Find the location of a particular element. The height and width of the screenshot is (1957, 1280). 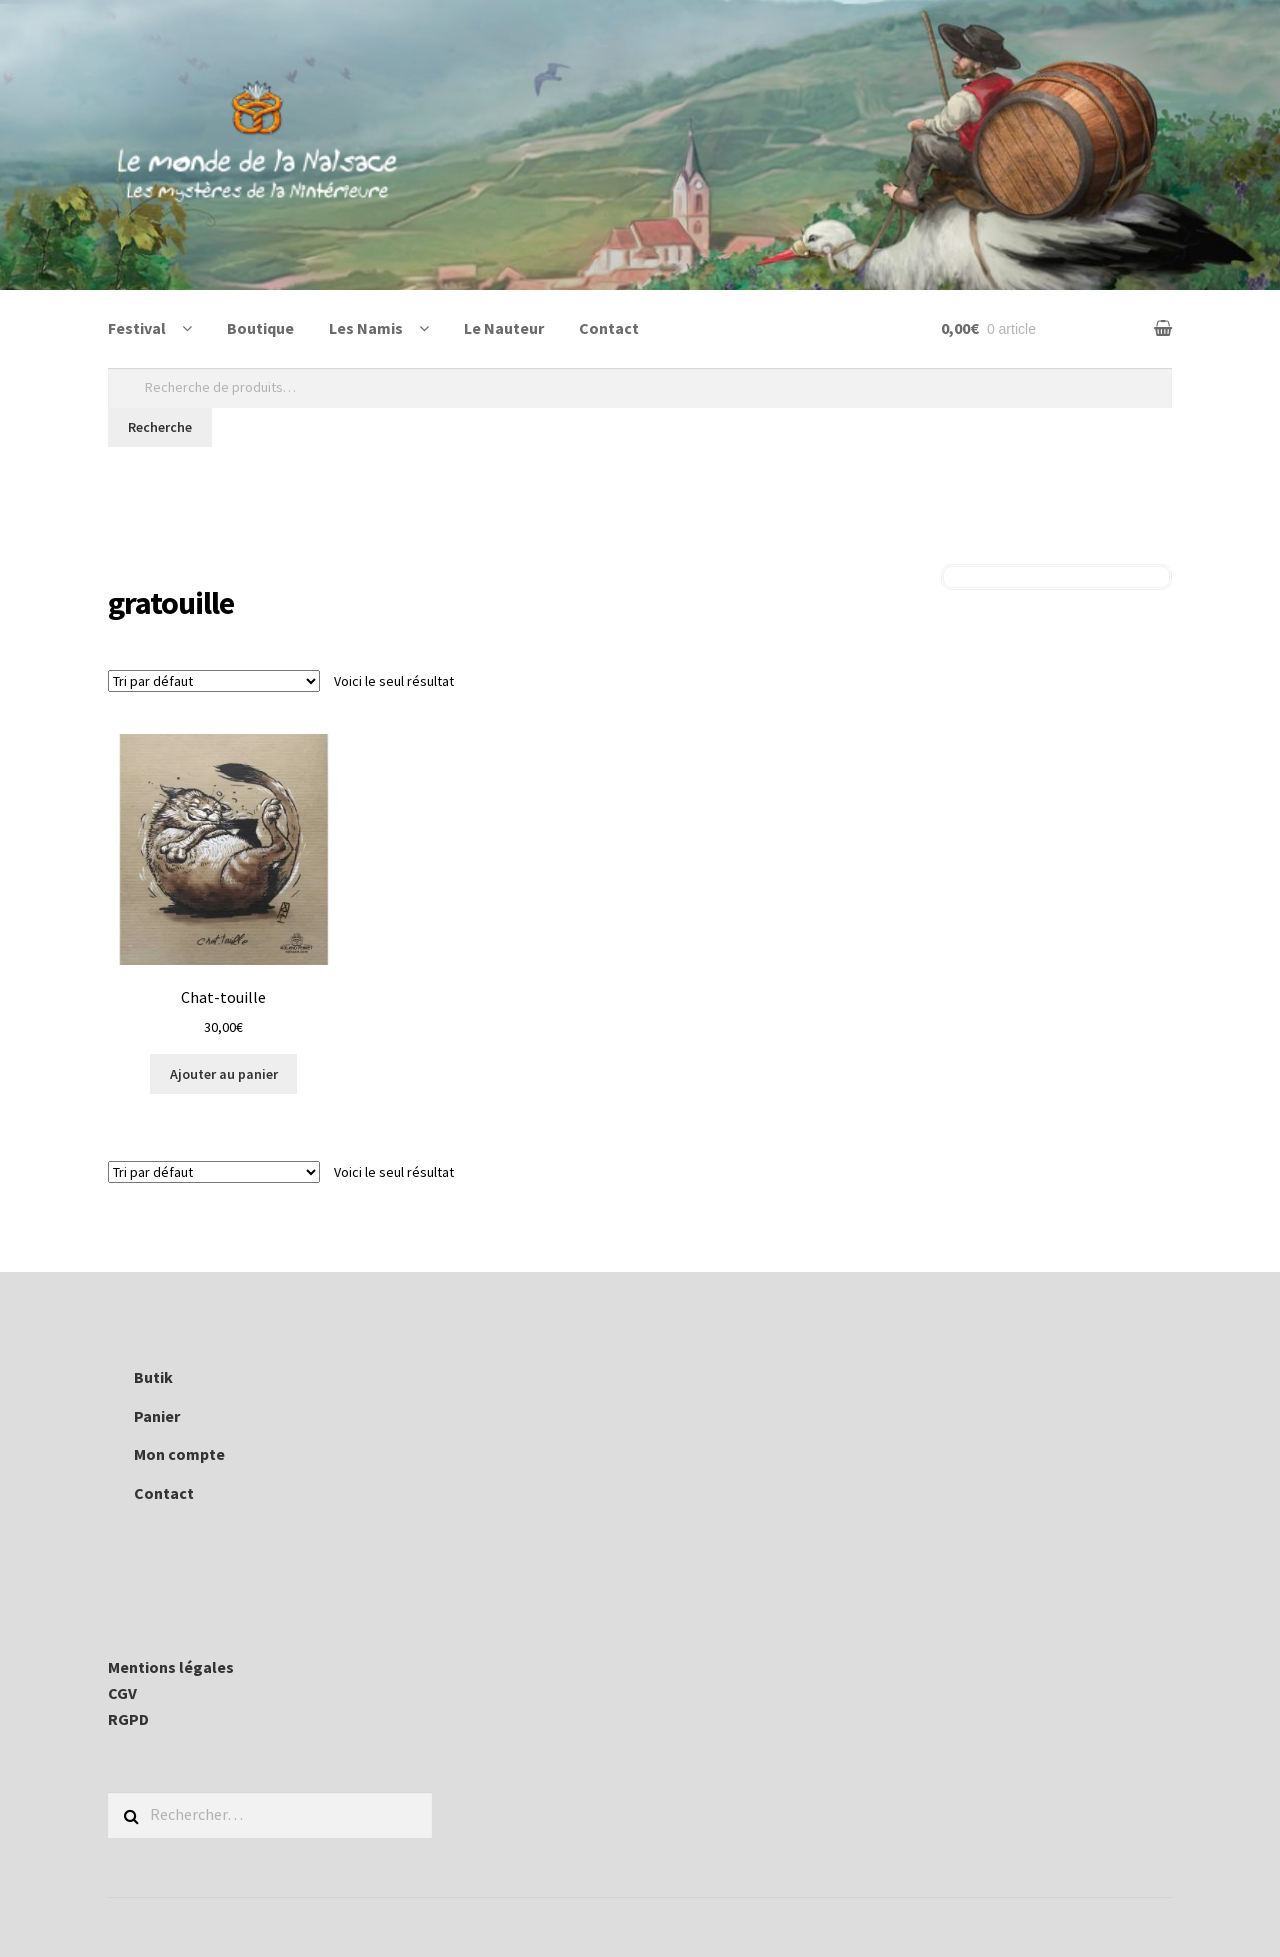

Ajouter au panier [Ajouter au panier : “Chat-touille”] is located at coordinates (224, 1074).